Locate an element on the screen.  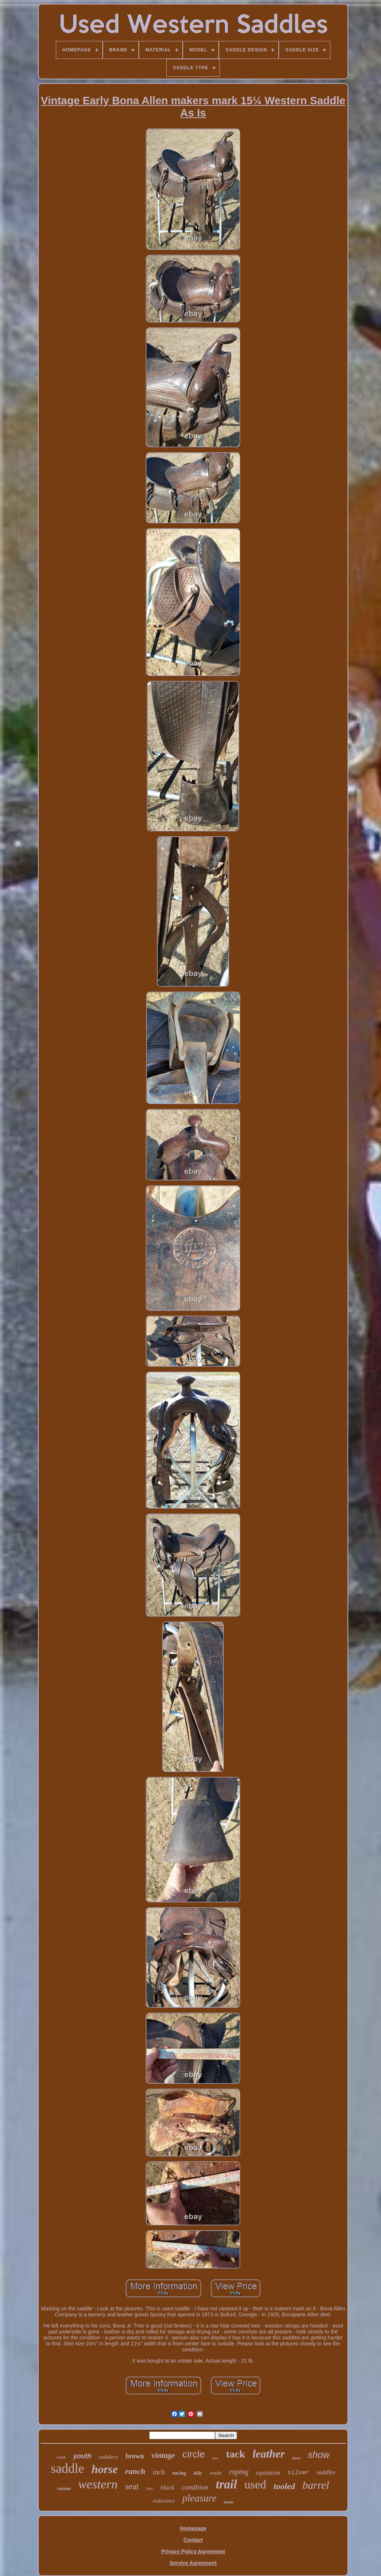
show is located at coordinates (318, 2454).